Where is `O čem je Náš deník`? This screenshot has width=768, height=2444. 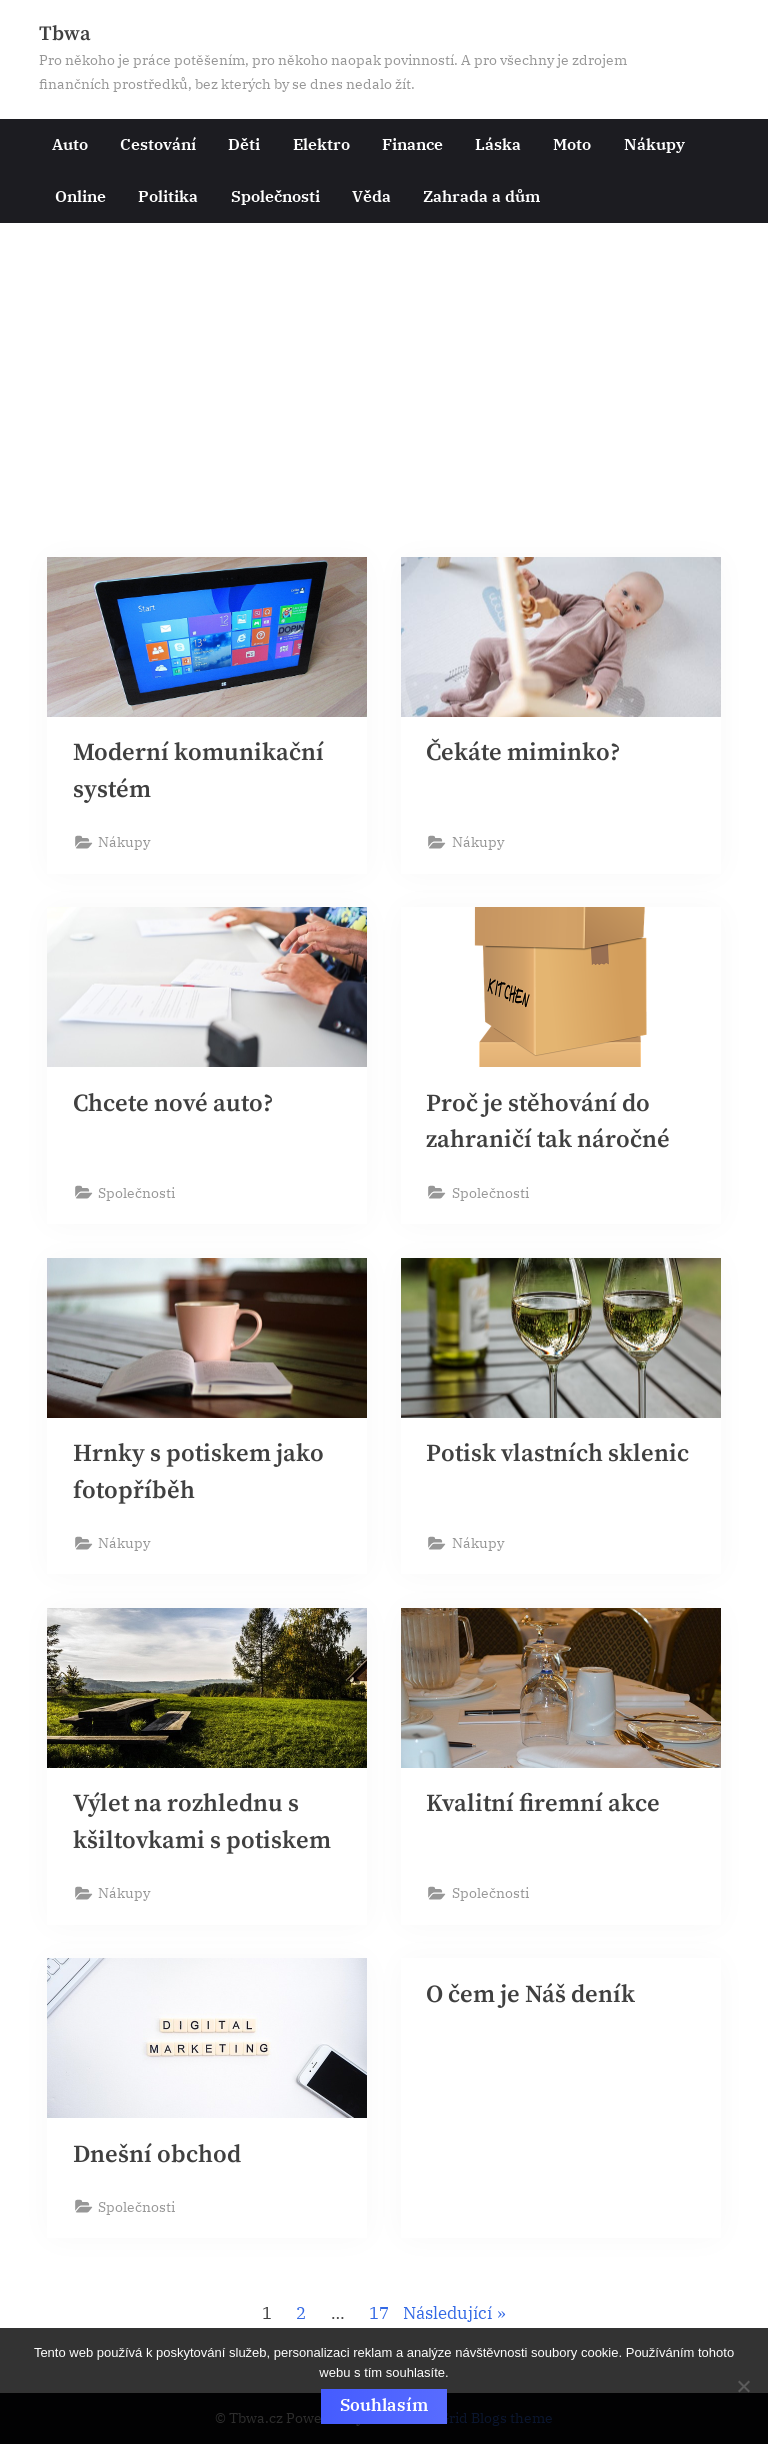 O čem je Náš deník is located at coordinates (533, 2005).